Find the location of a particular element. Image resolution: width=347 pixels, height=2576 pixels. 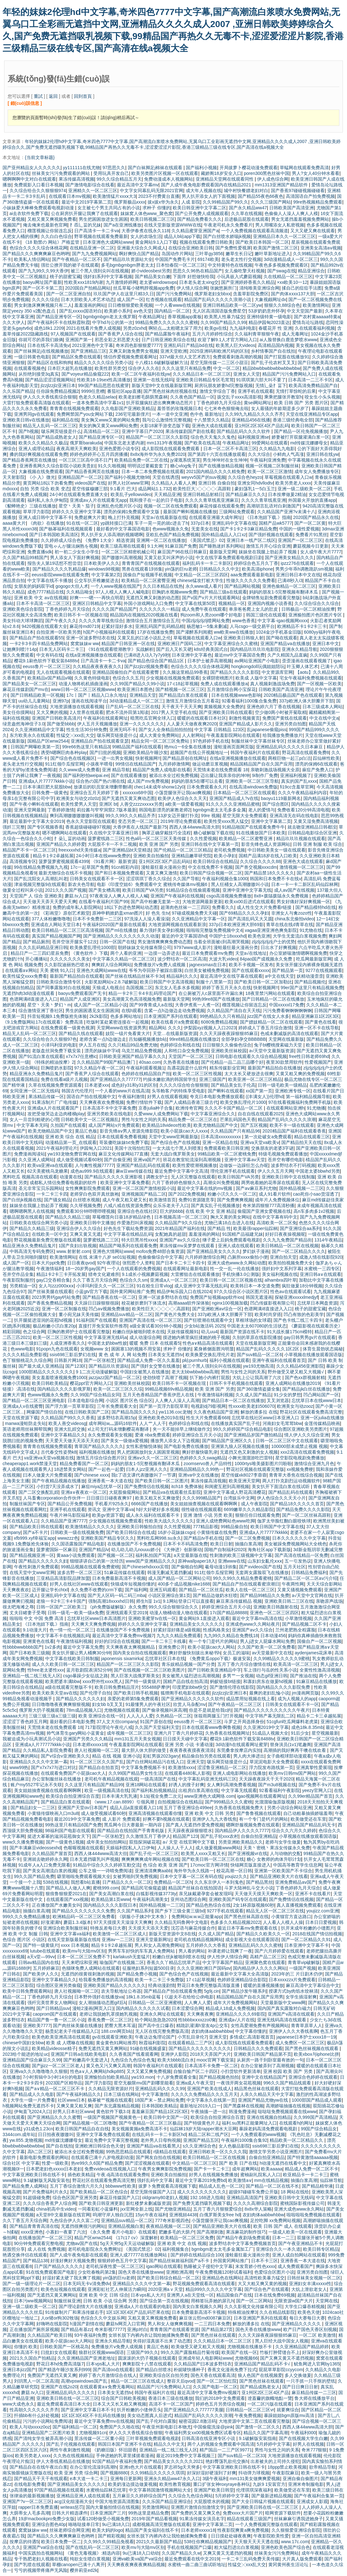

日本高清不卡免费一区二区 is located at coordinates (211, 2065).